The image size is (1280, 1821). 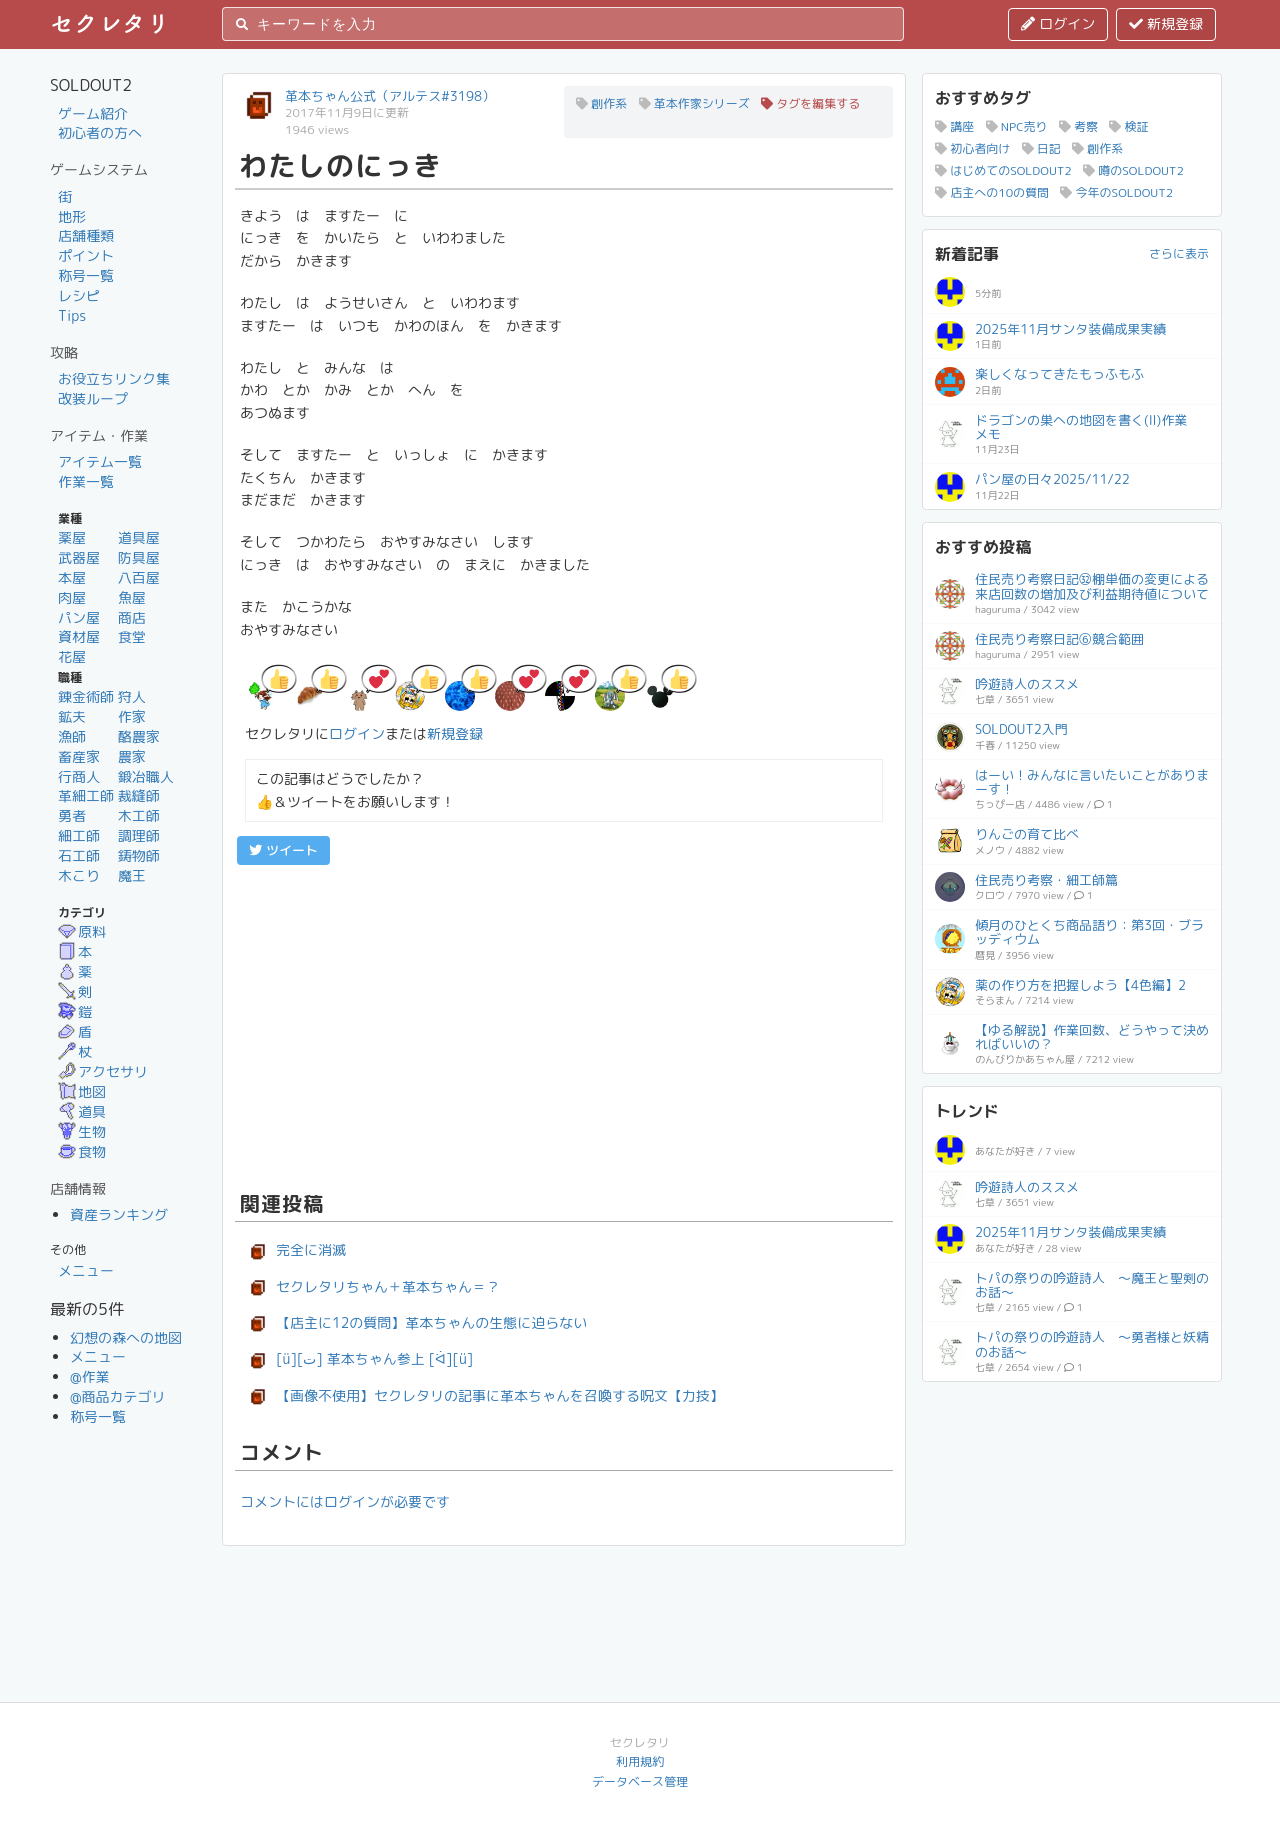 What do you see at coordinates (82, 1091) in the screenshot?
I see `地図` at bounding box center [82, 1091].